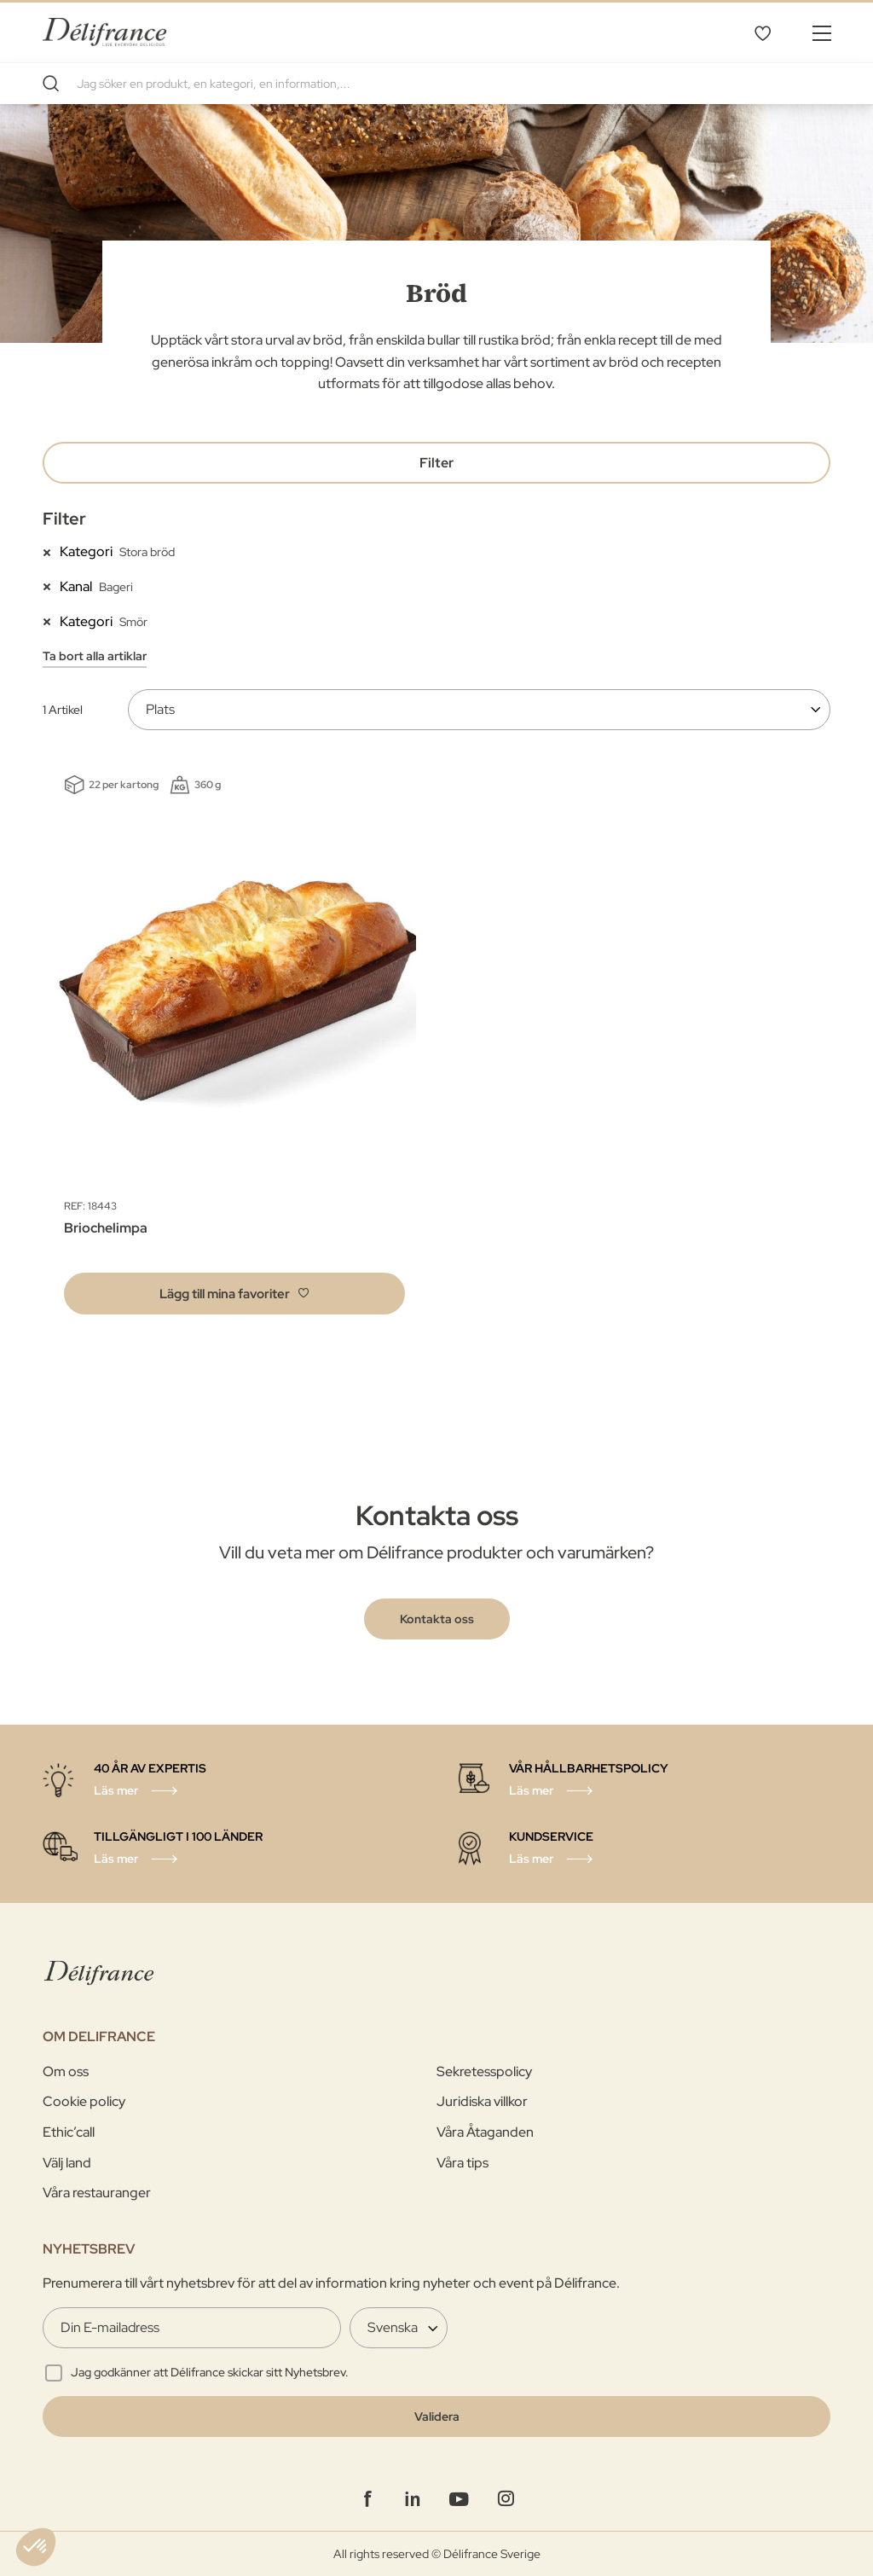  Describe the element at coordinates (66, 2071) in the screenshot. I see `Om oss` at that location.